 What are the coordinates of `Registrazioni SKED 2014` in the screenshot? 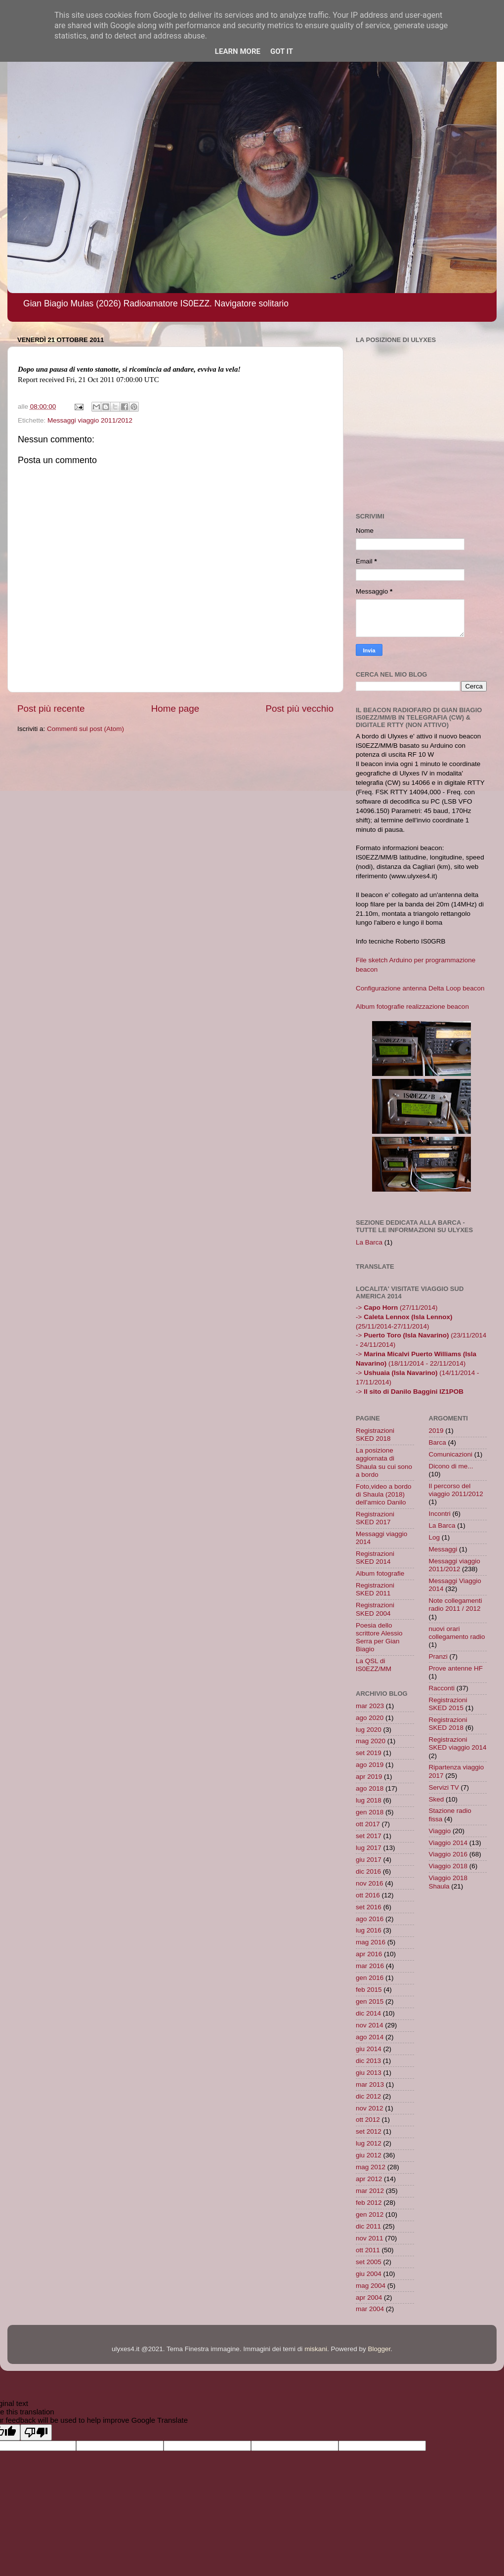 It's located at (375, 1557).